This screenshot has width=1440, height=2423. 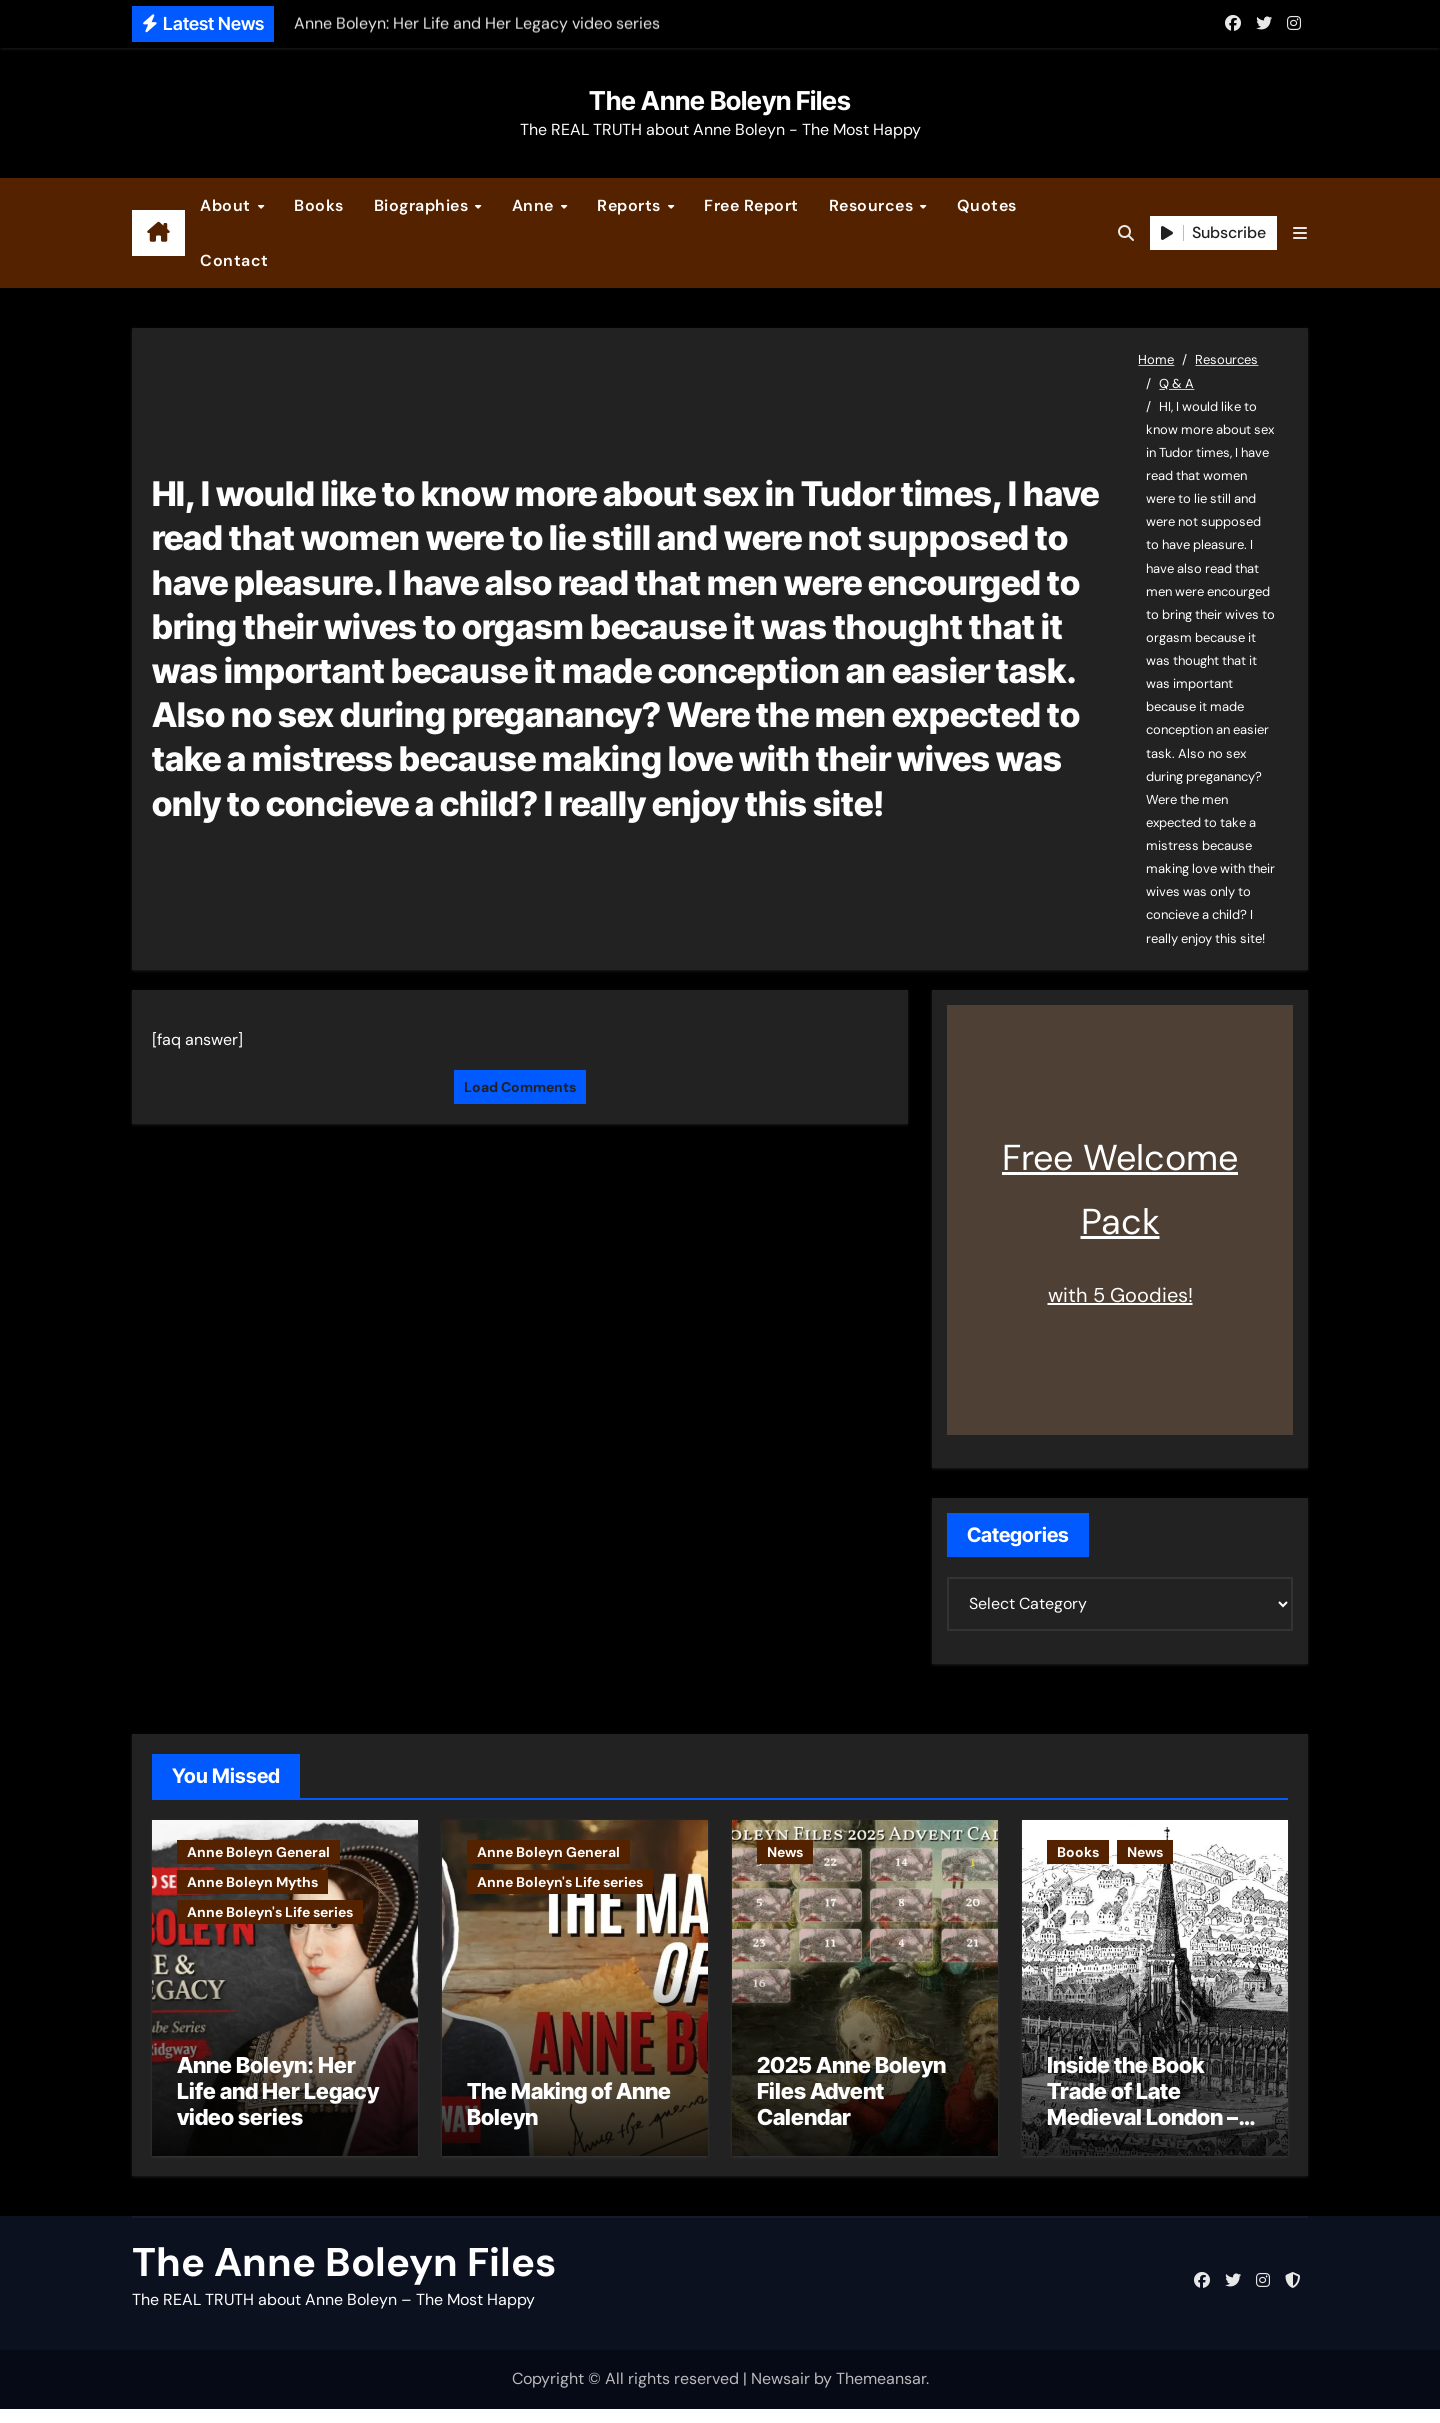 What do you see at coordinates (319, 205) in the screenshot?
I see `Books` at bounding box center [319, 205].